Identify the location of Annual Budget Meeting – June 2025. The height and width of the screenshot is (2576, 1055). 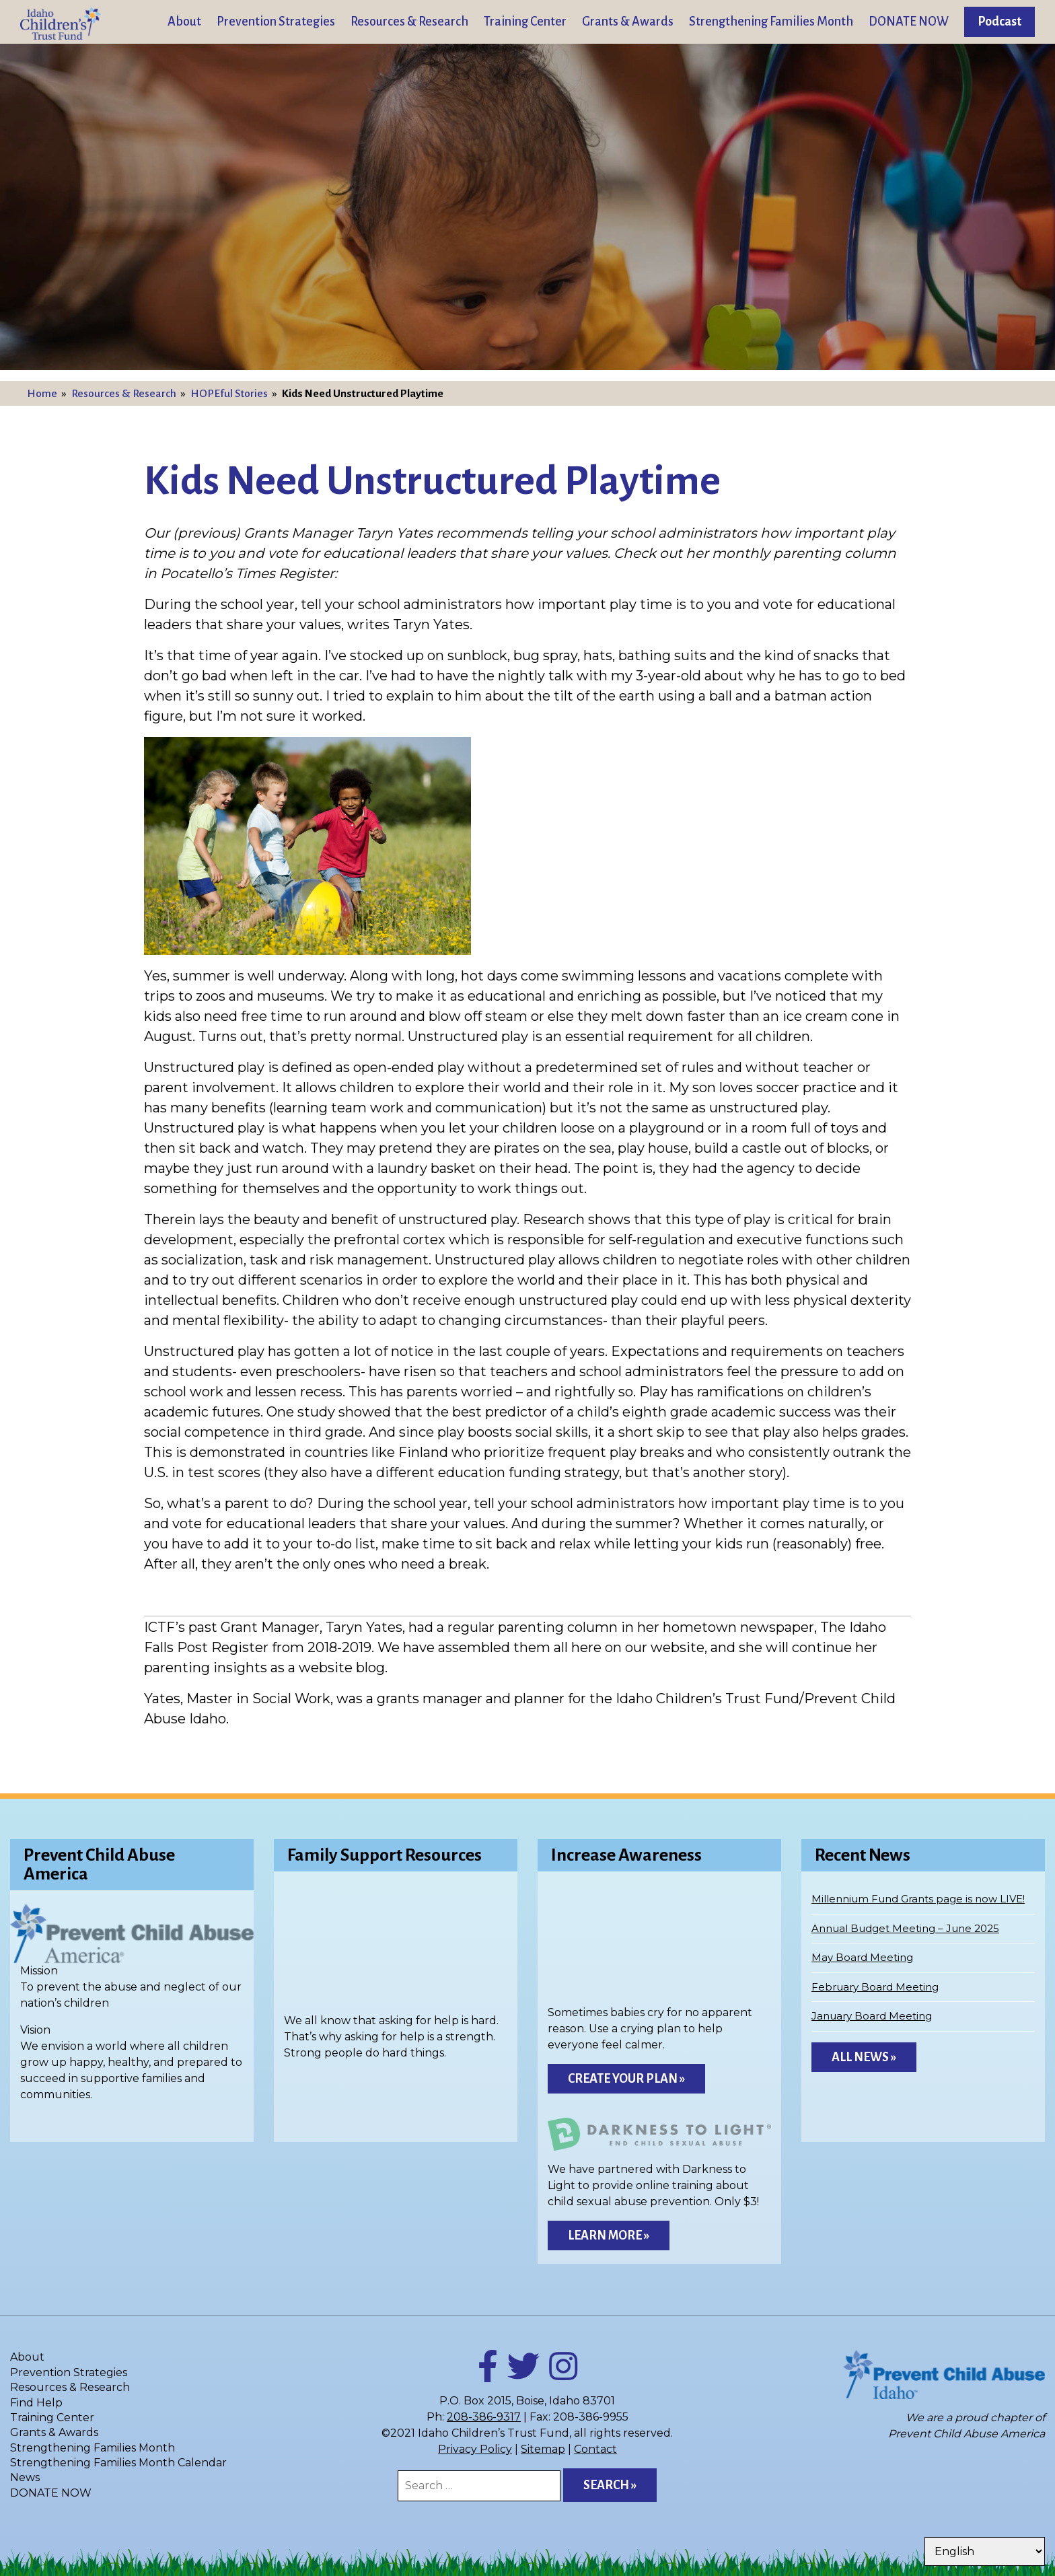
(905, 1928).